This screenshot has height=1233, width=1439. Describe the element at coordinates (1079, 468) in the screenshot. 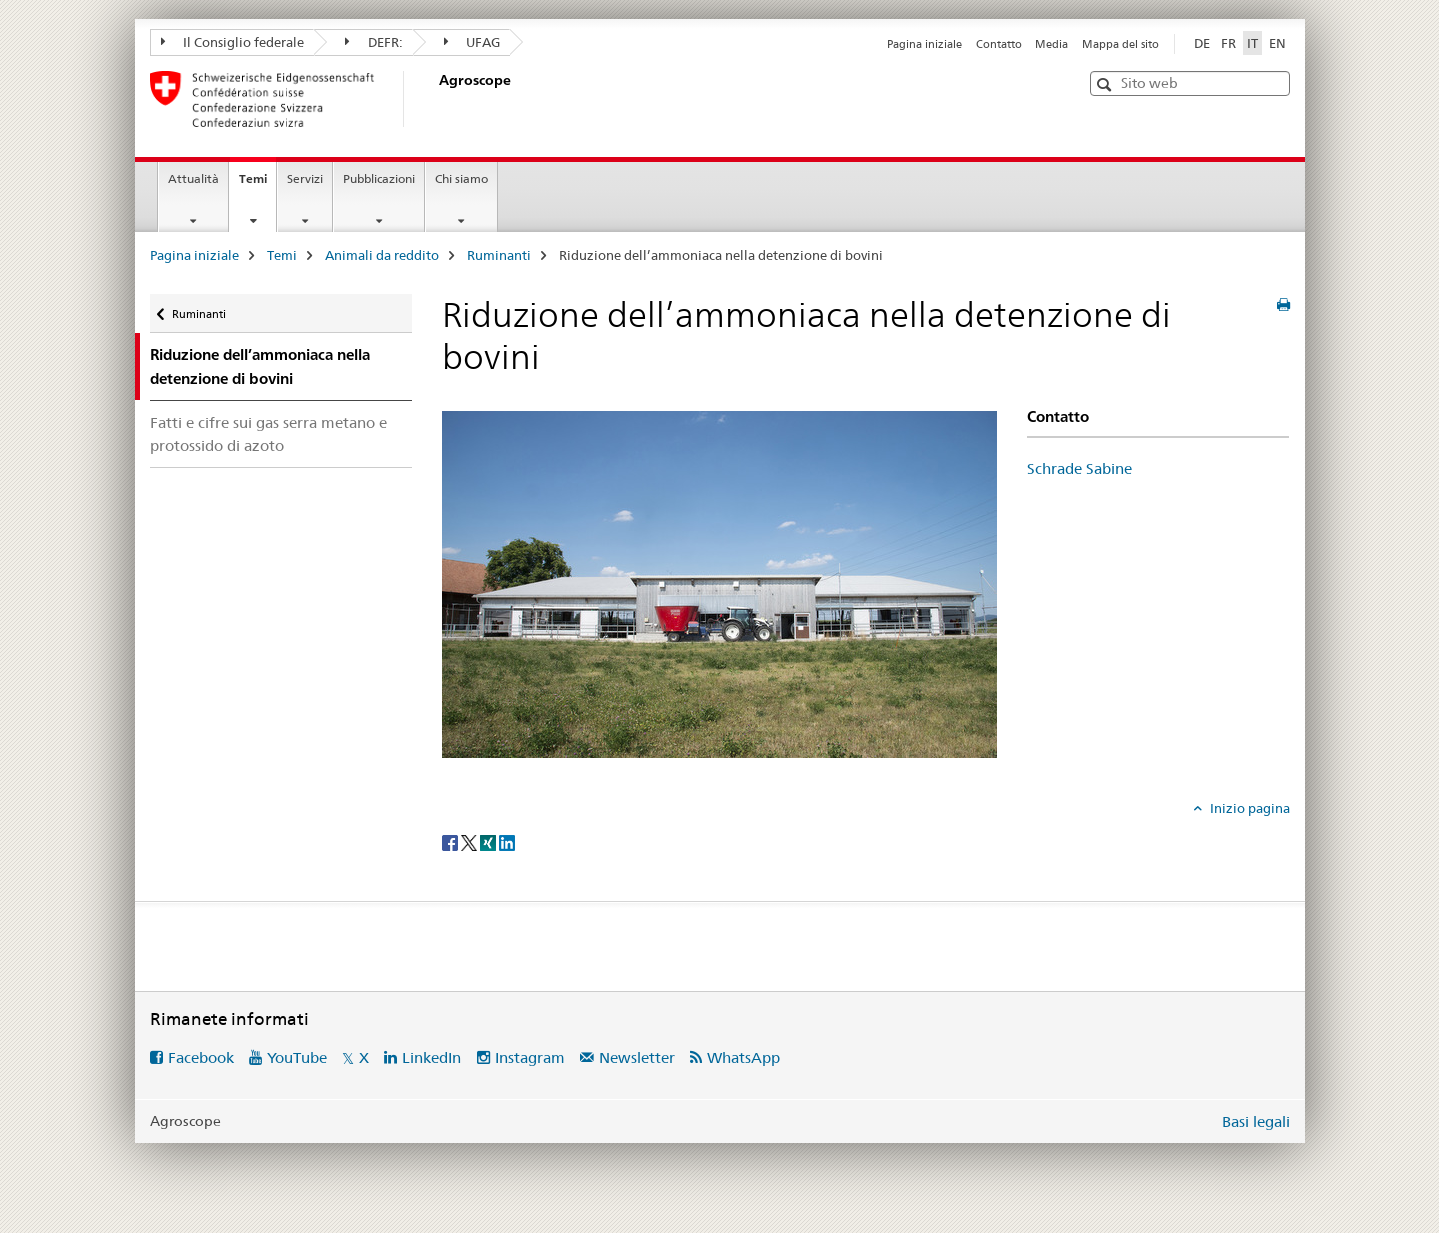

I see `Schrade Sabine` at that location.